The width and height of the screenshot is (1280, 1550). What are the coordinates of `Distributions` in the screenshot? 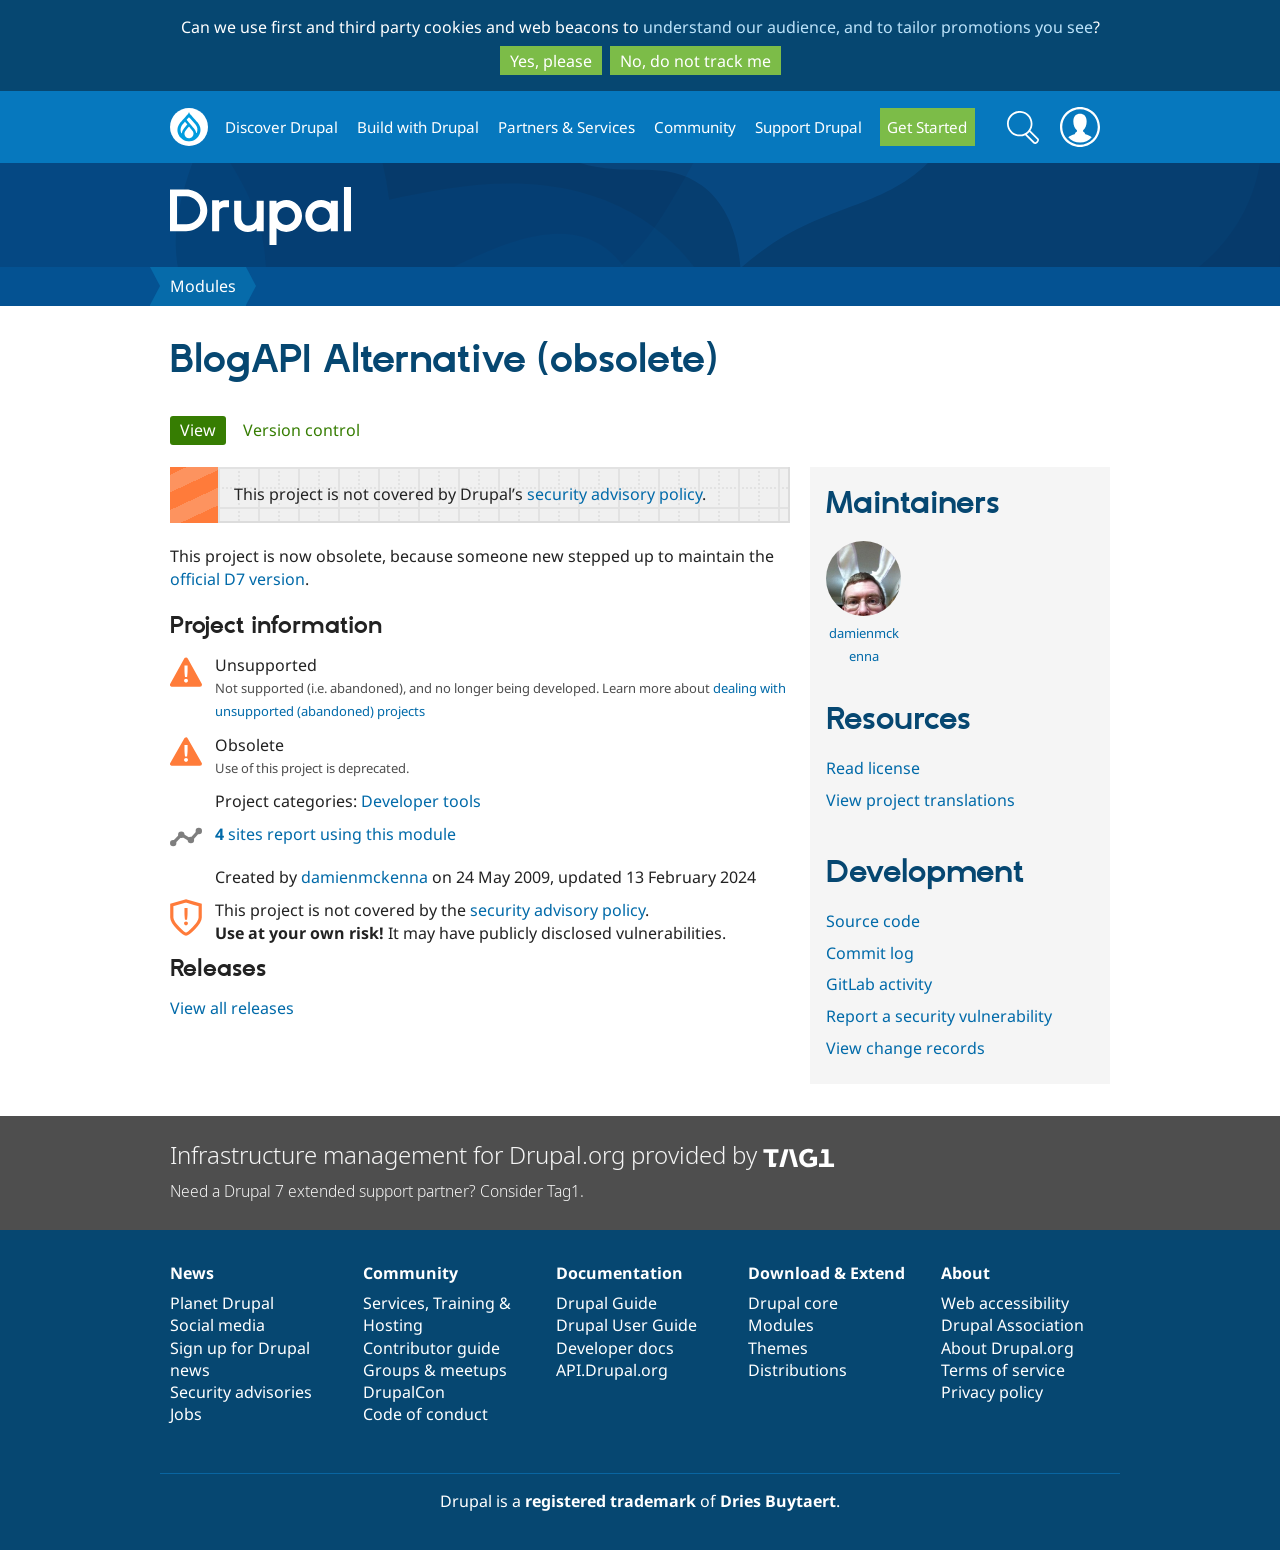 It's located at (797, 1370).